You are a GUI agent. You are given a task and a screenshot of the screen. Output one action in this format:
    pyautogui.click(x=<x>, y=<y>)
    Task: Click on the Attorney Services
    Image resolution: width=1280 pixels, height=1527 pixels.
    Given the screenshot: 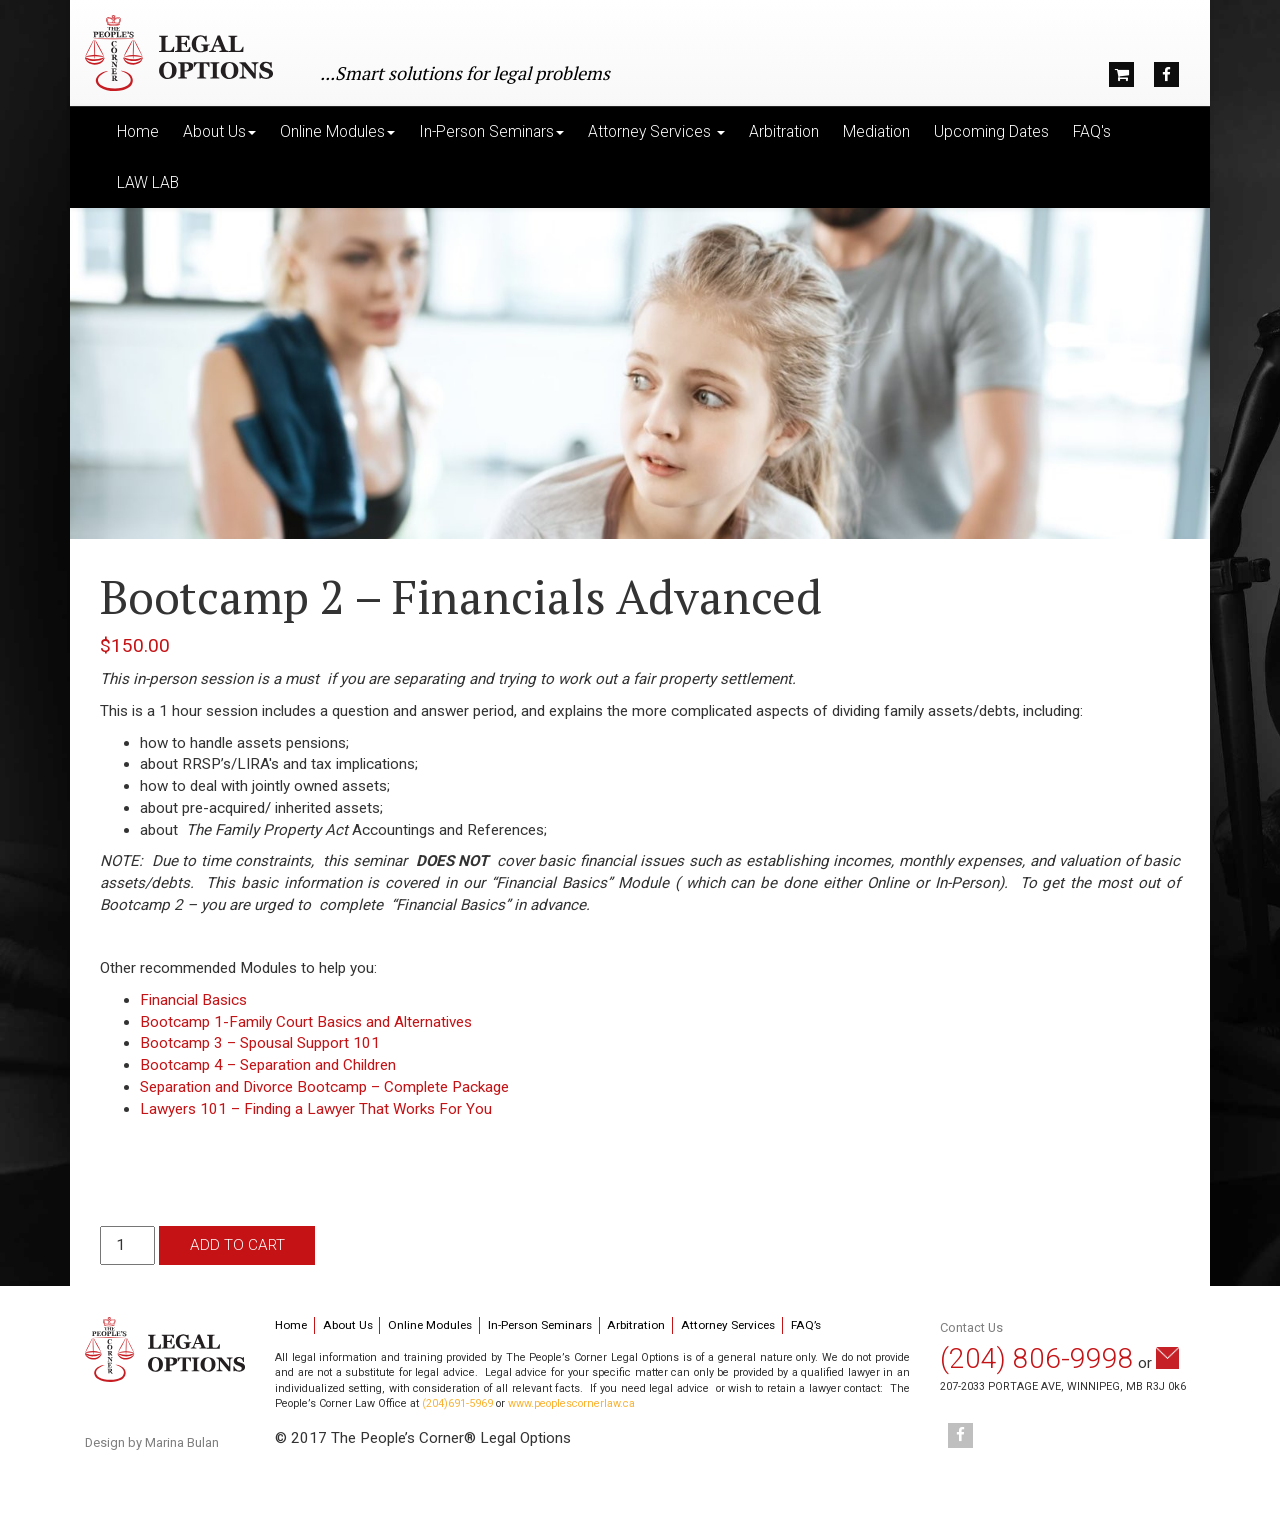 What is the action you would take?
    pyautogui.click(x=728, y=1325)
    